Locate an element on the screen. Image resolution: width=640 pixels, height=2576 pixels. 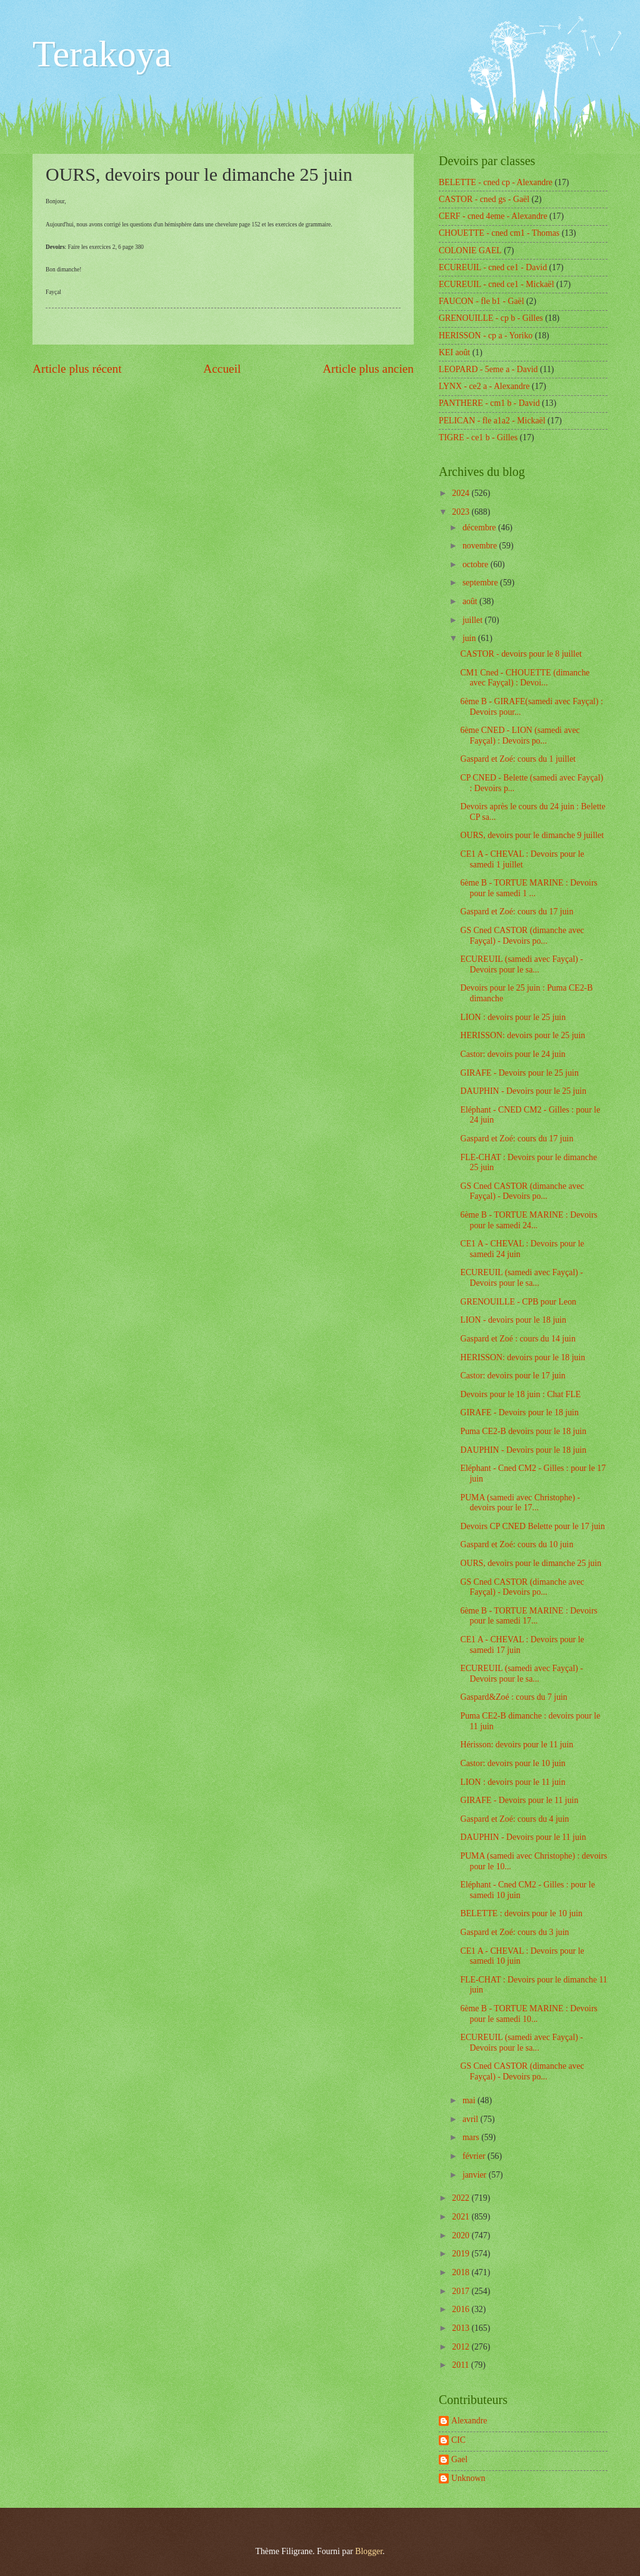
Gaspard et Zoé: cours du 17 juin is located at coordinates (516, 911).